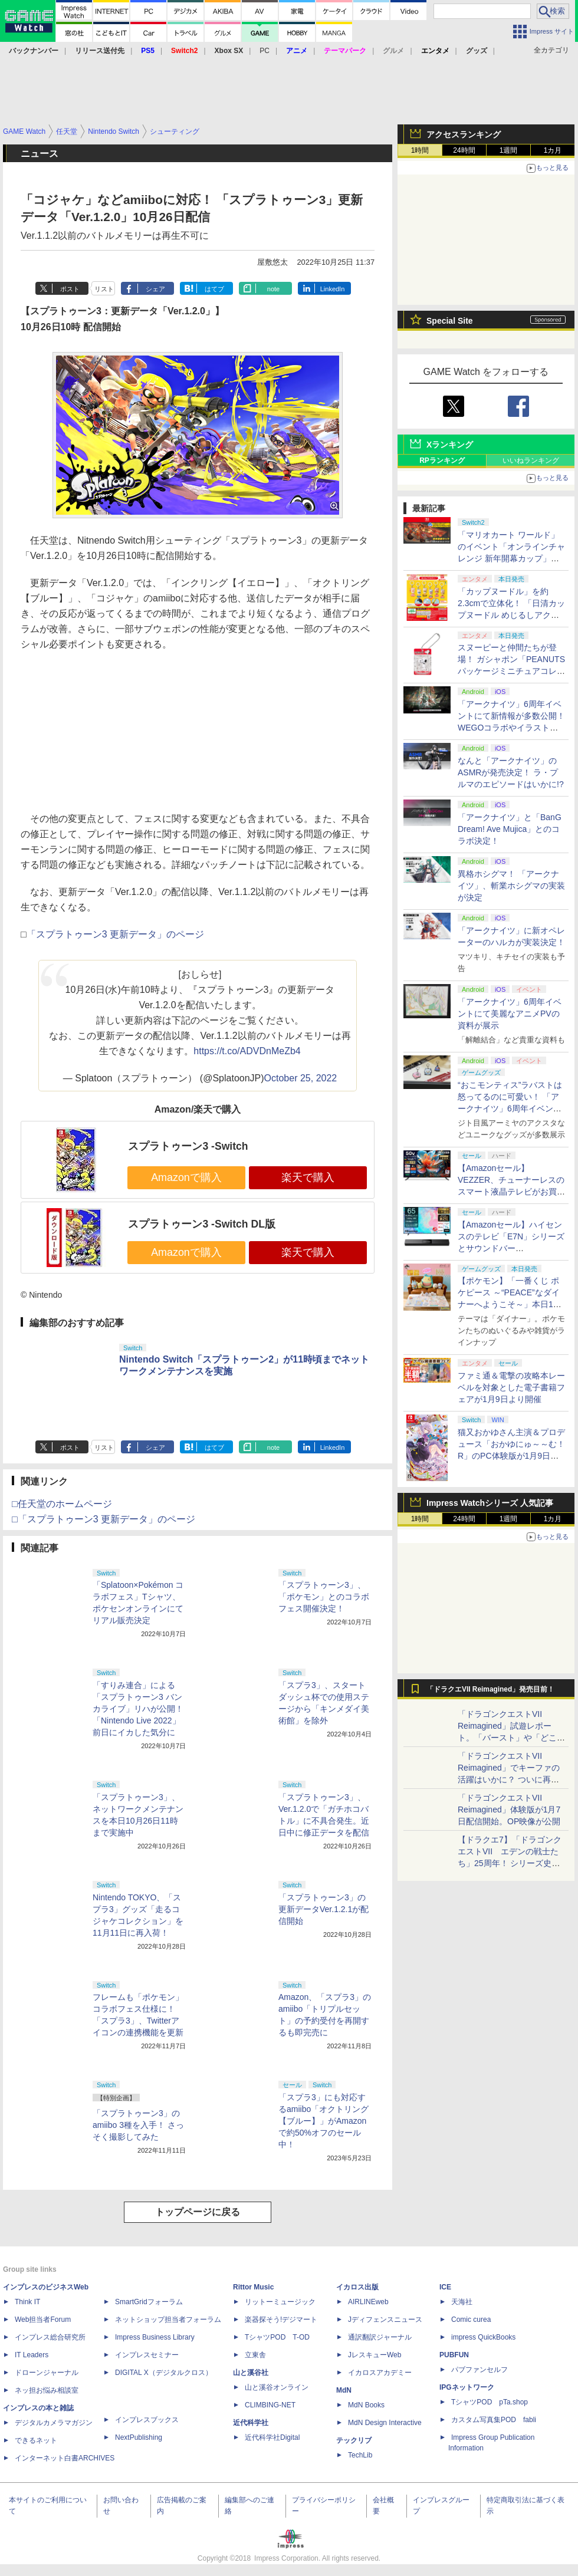 This screenshot has width=578, height=2576. What do you see at coordinates (511, 671) in the screenshot?
I see `スヌーピーと仲間たちが登場！ ガシャポン「PEANUTS パッケージミニチュアコレクション クラシックver.」1月第3週発売` at bounding box center [511, 671].